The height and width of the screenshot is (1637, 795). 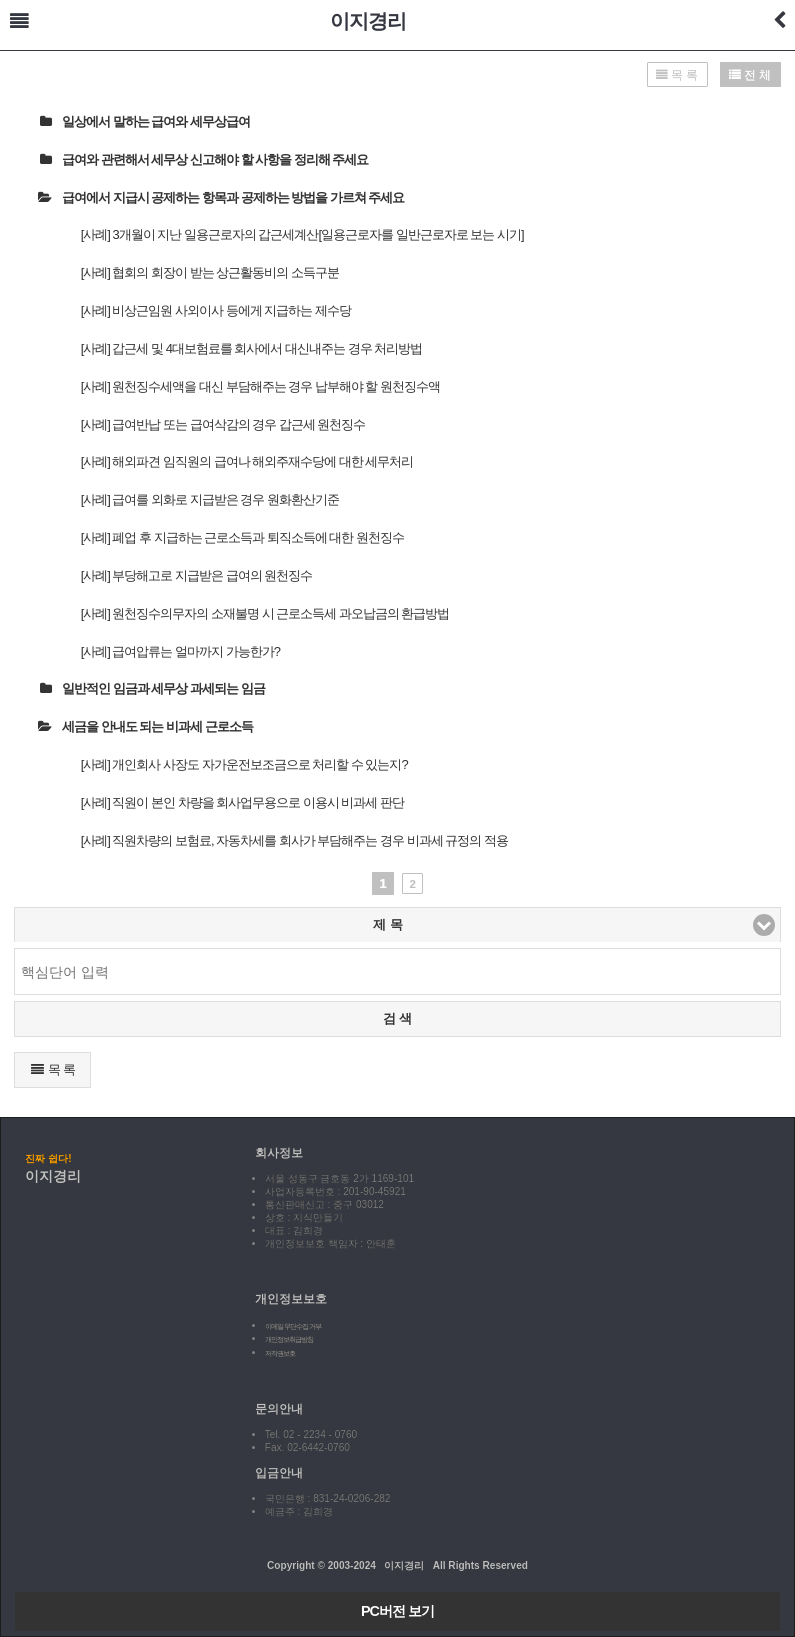 I want to click on [사례] 부당해고로 지급받은 급여의 원천징수, so click(x=197, y=575).